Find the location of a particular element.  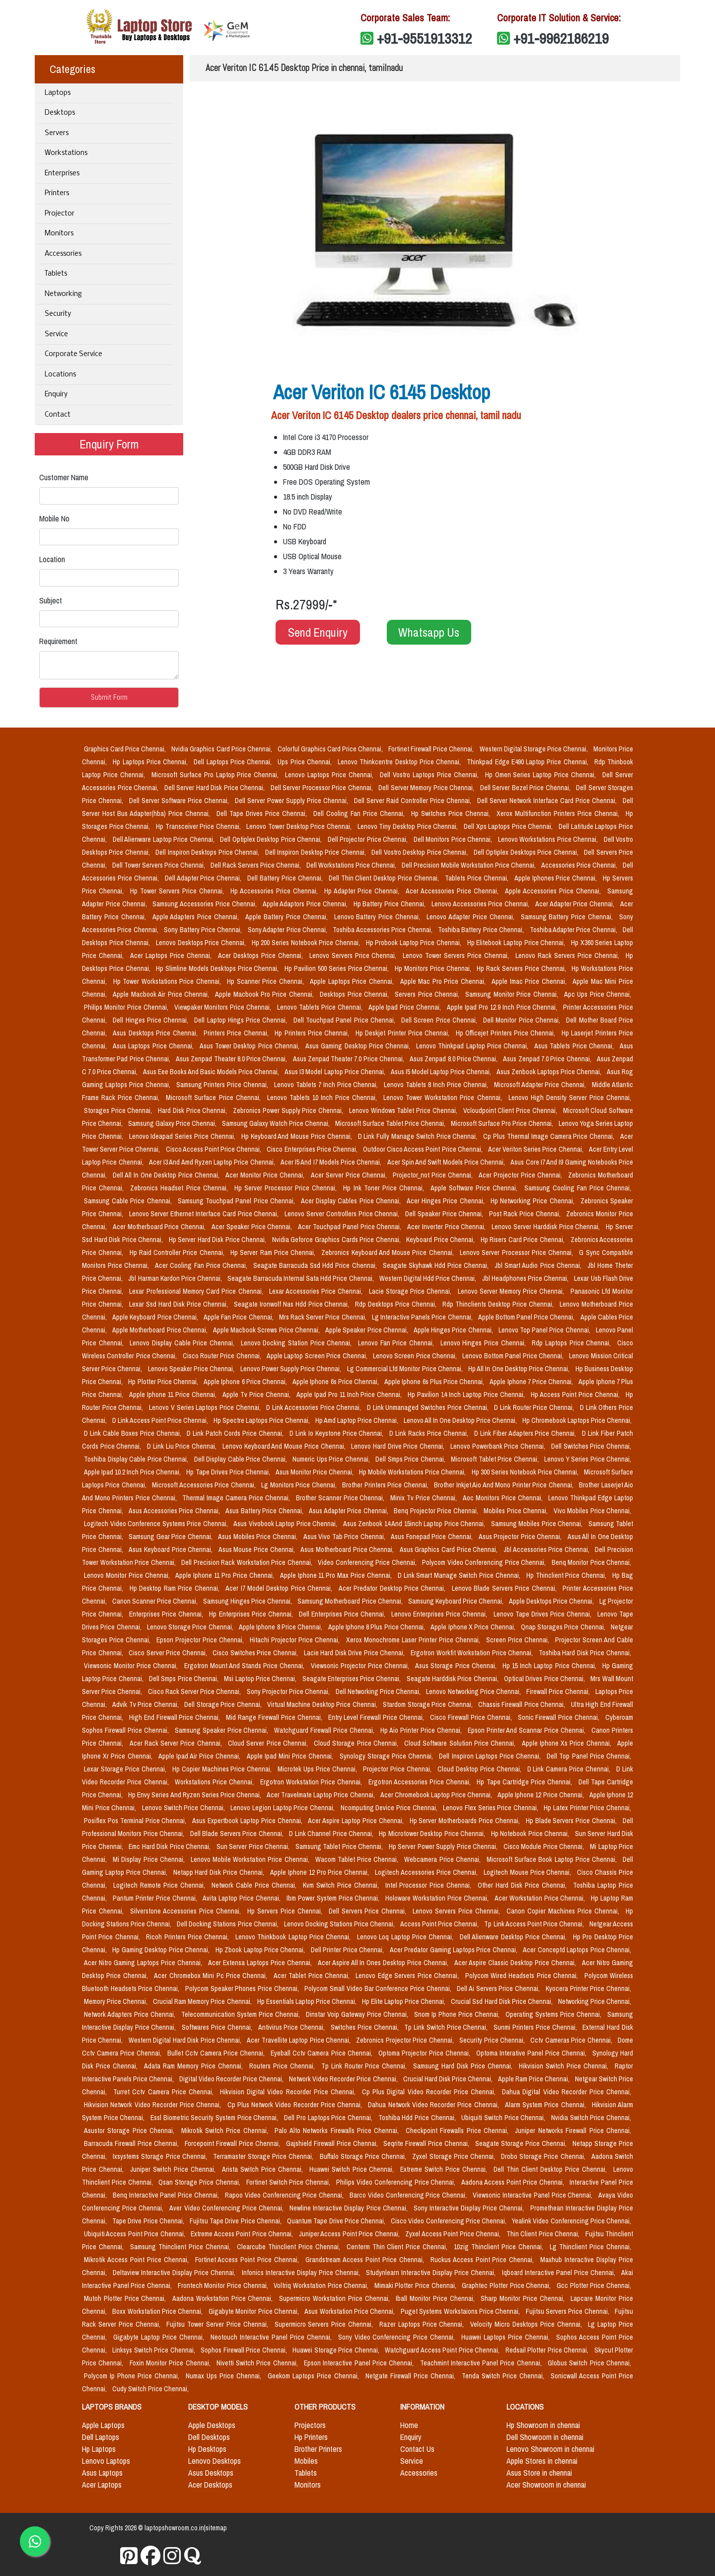

Seqrite Firewall Price Chennai, is located at coordinates (427, 2143).